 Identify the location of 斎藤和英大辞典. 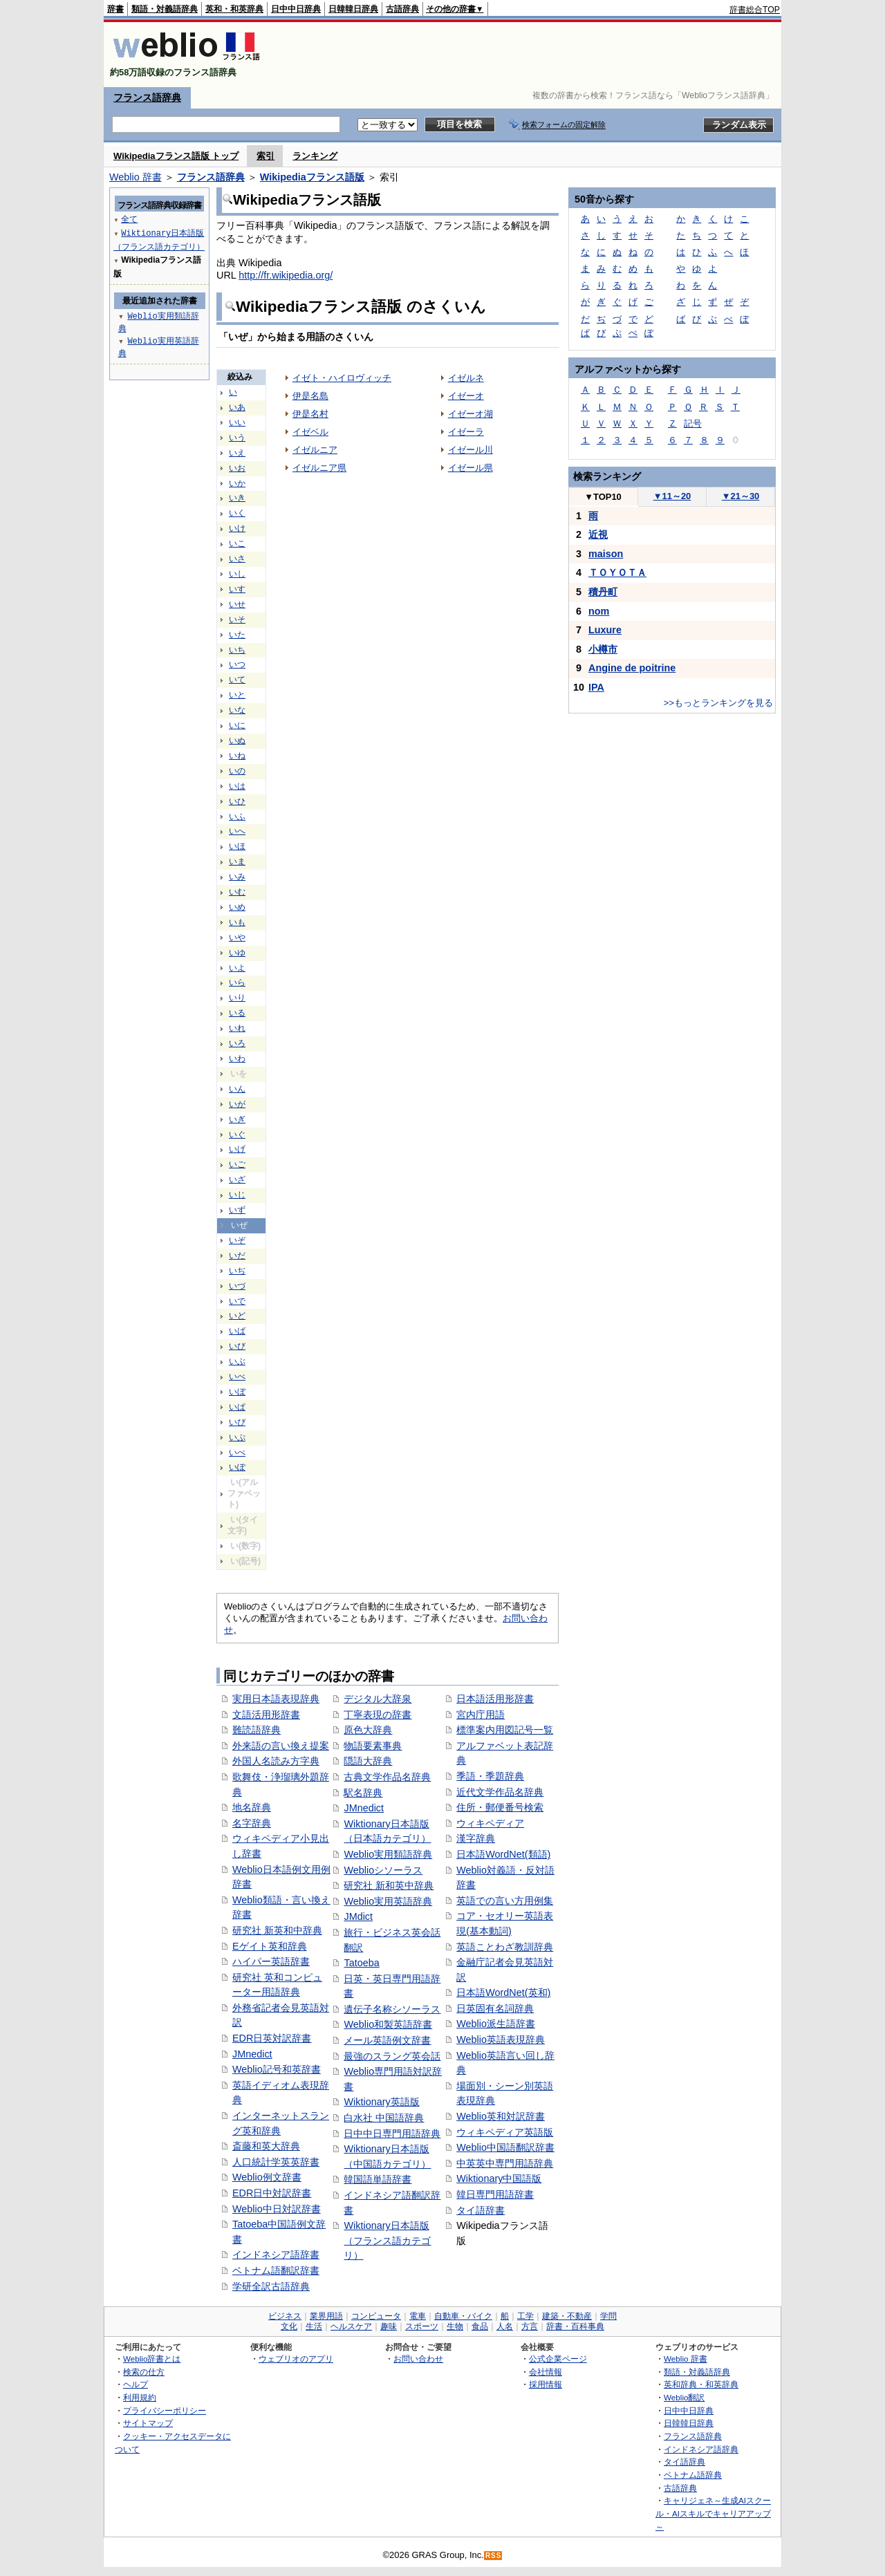
(266, 2146).